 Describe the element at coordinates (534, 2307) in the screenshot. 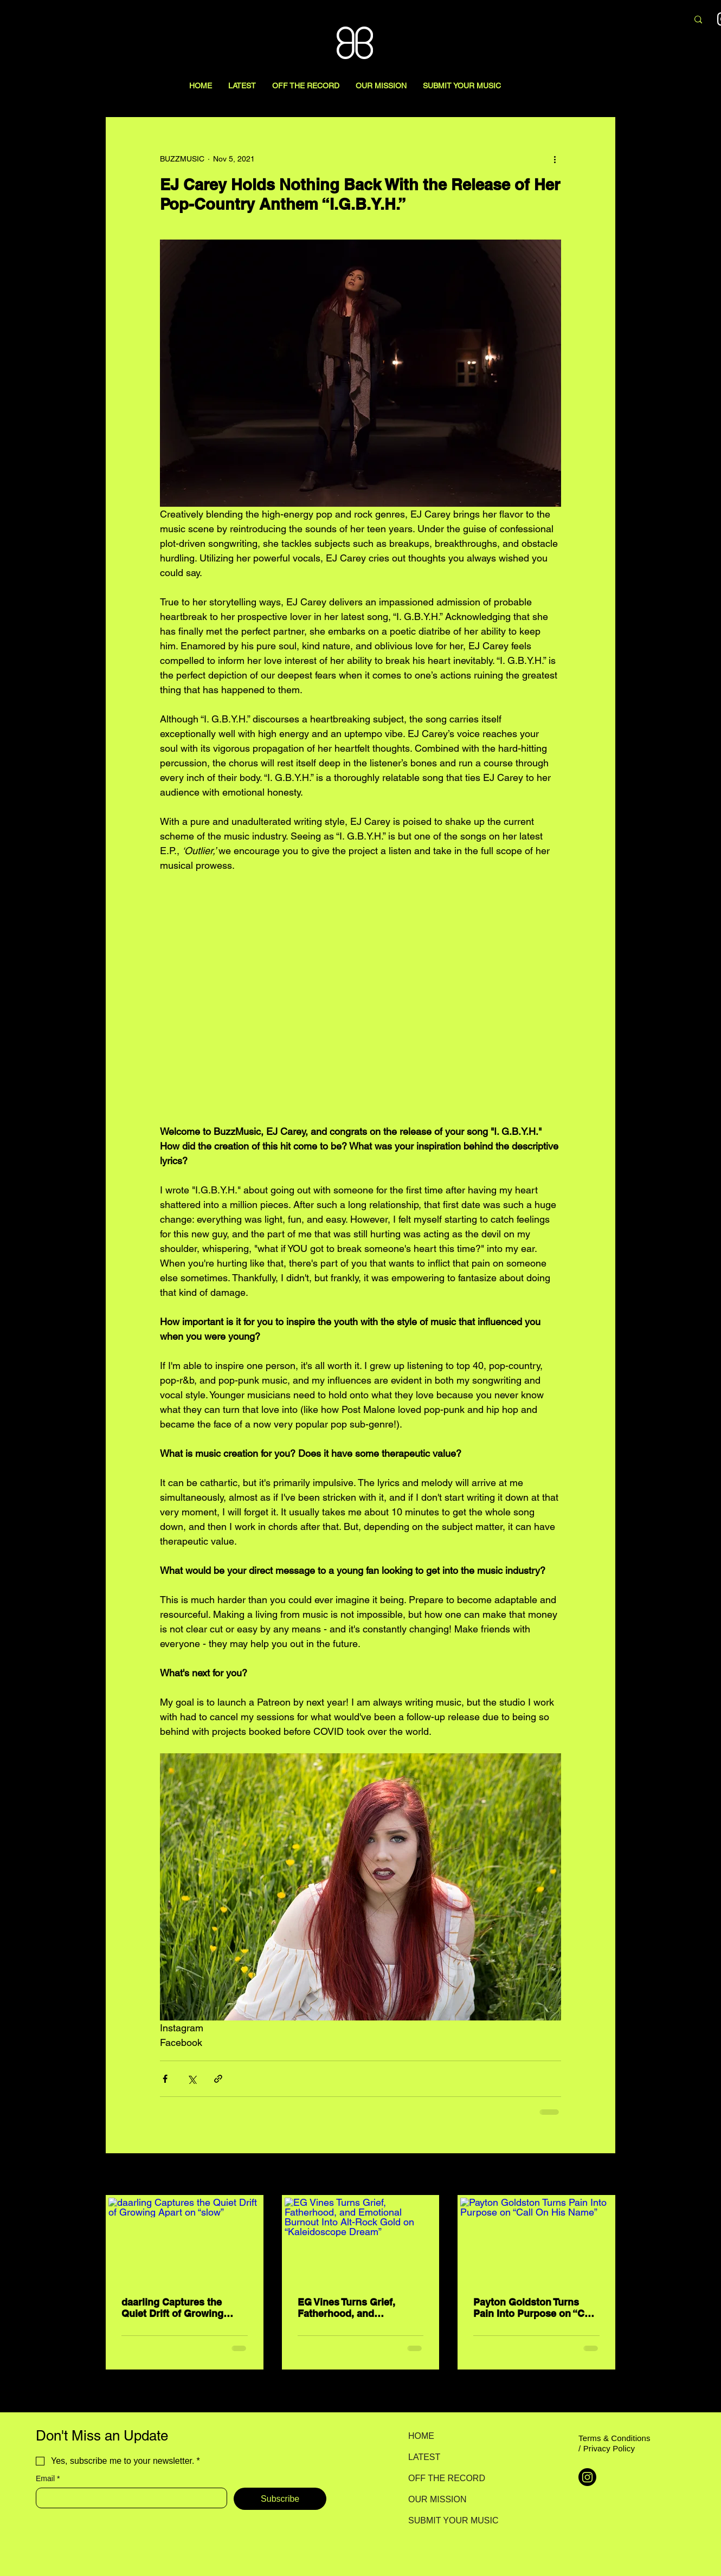

I see `Payton Goldston Turns Pain Into Purpose on “Call On His Name”` at that location.